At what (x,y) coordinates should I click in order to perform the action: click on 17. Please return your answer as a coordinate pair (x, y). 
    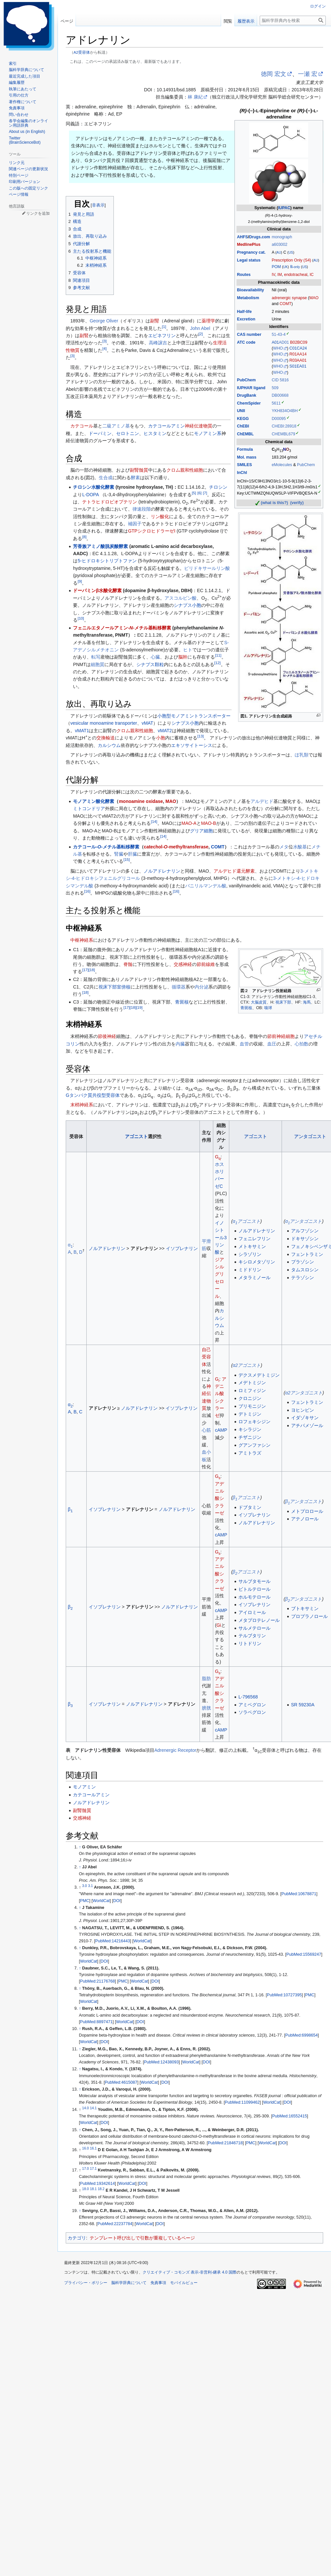
    Looking at the image, I should click on (85, 970).